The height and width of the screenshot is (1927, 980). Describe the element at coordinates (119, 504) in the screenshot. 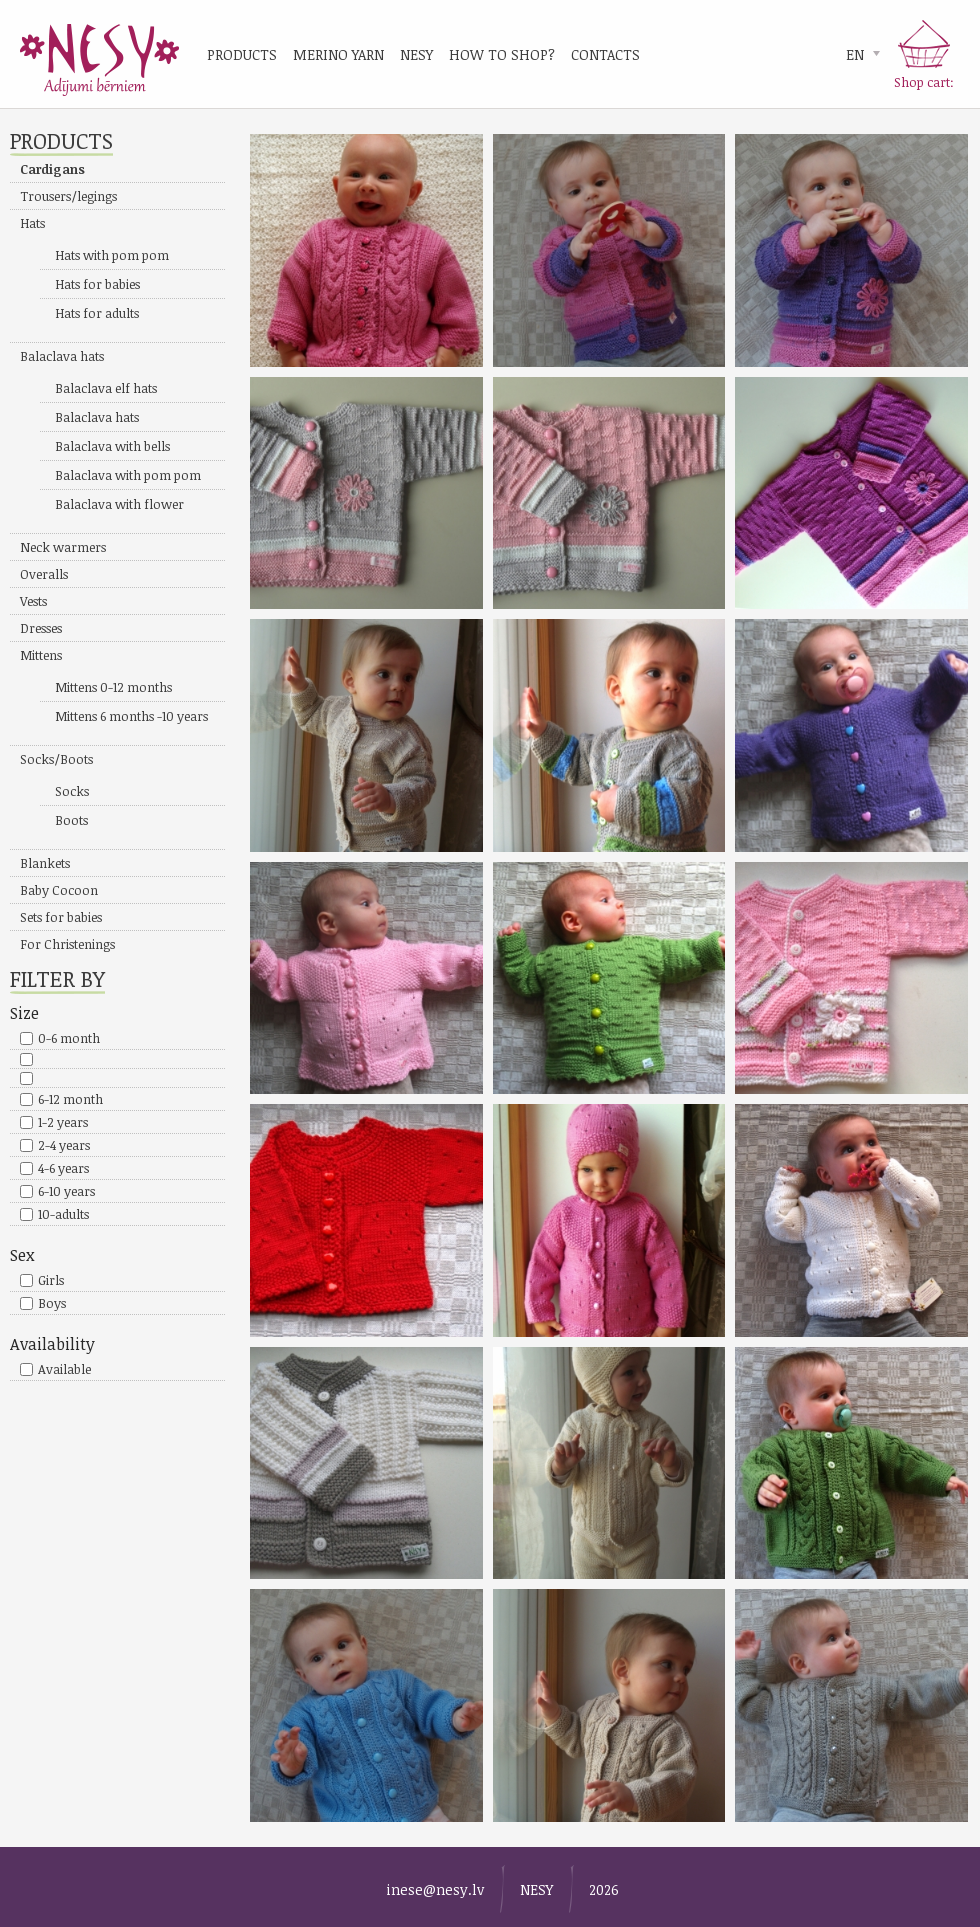

I see `Balaclava with flower` at that location.